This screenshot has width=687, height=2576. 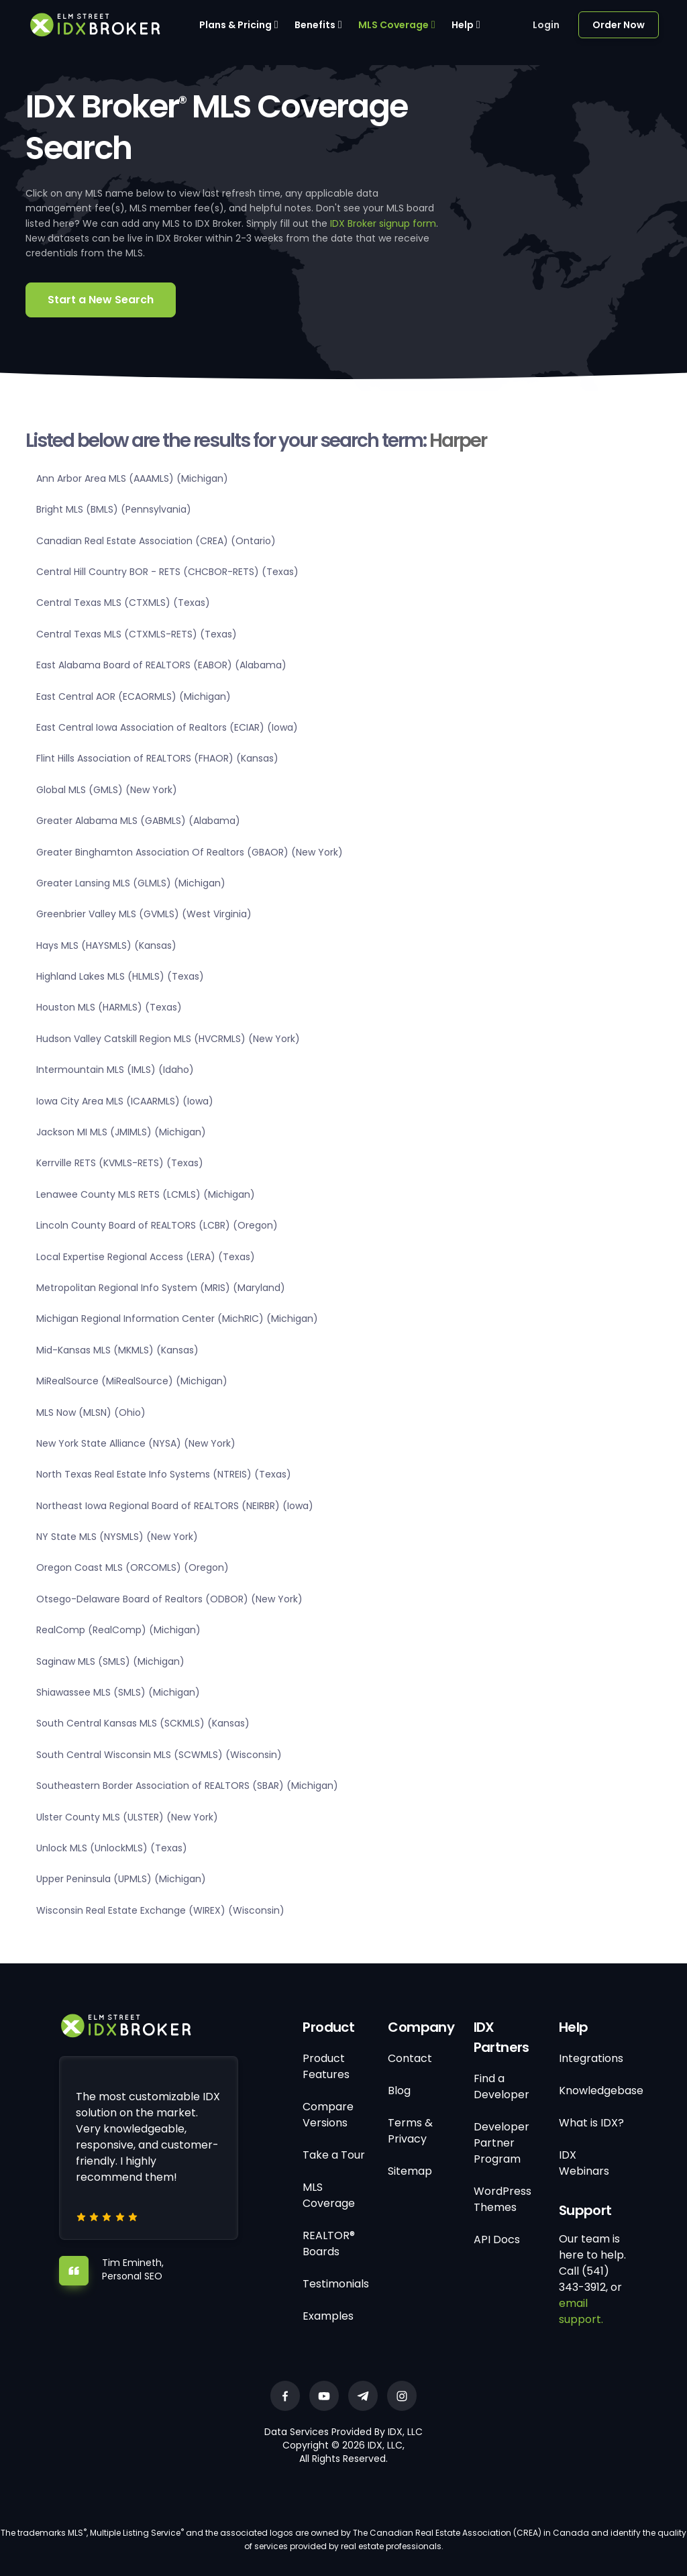 I want to click on Hays MLS (HAYSMLS) (Kansas), so click(x=106, y=945).